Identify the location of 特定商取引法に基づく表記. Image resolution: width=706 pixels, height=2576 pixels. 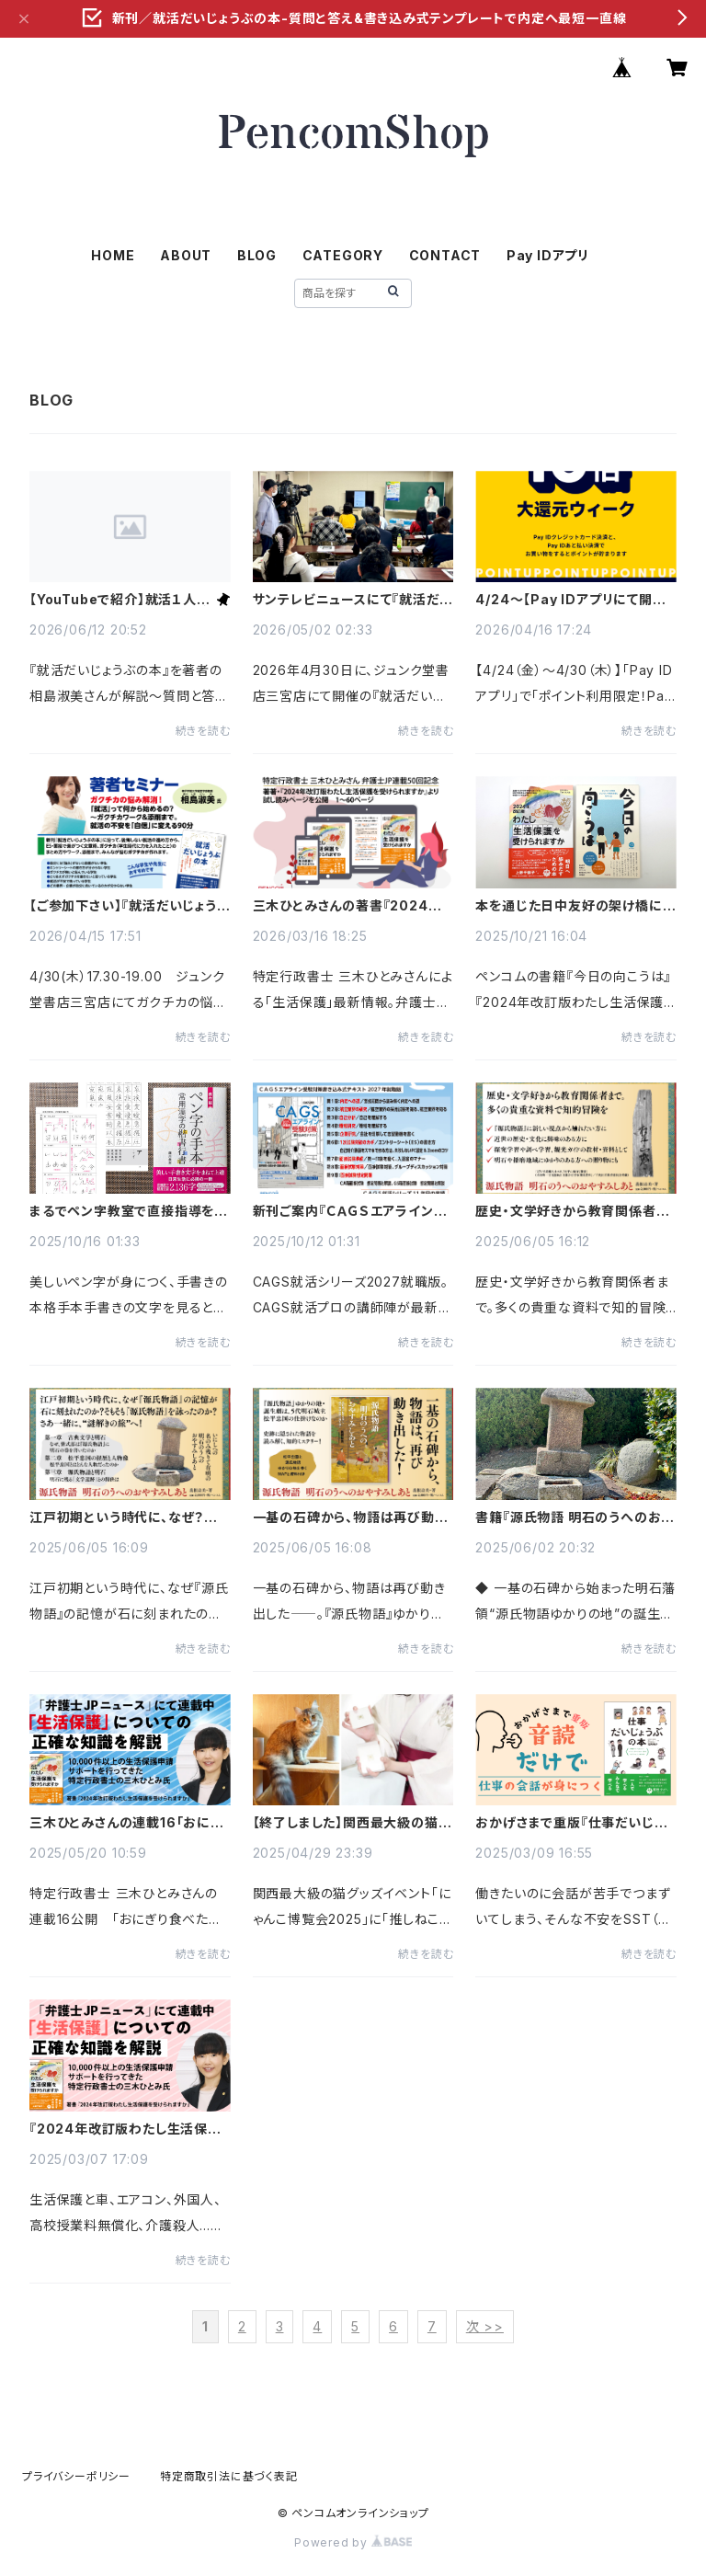
(229, 2476).